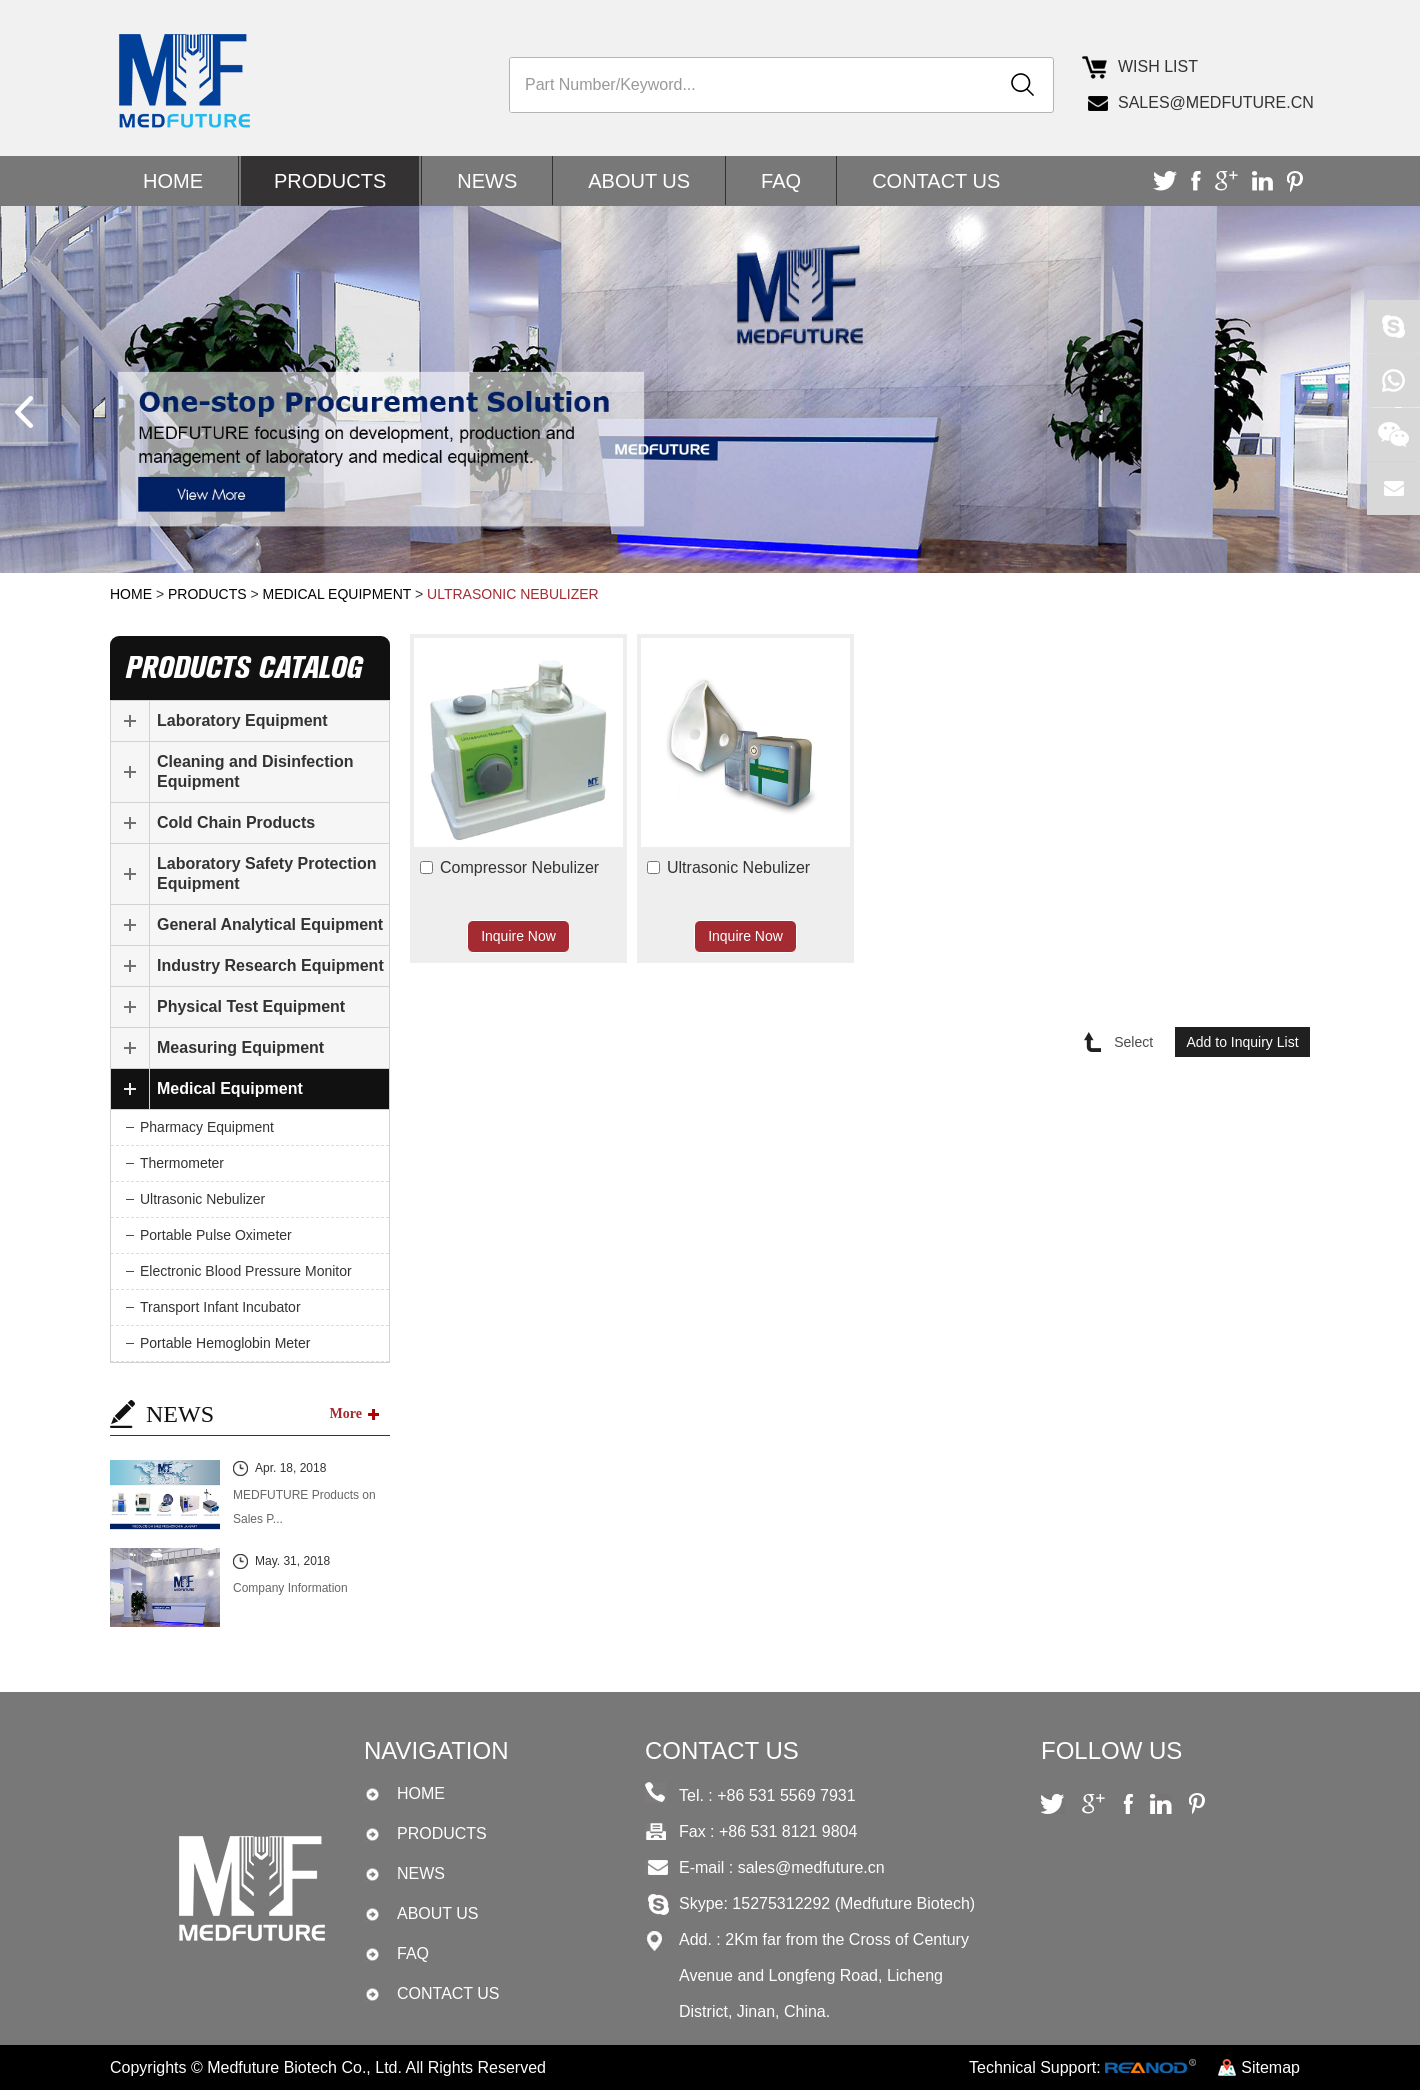  Describe the element at coordinates (1270, 2067) in the screenshot. I see `Sitemap` at that location.